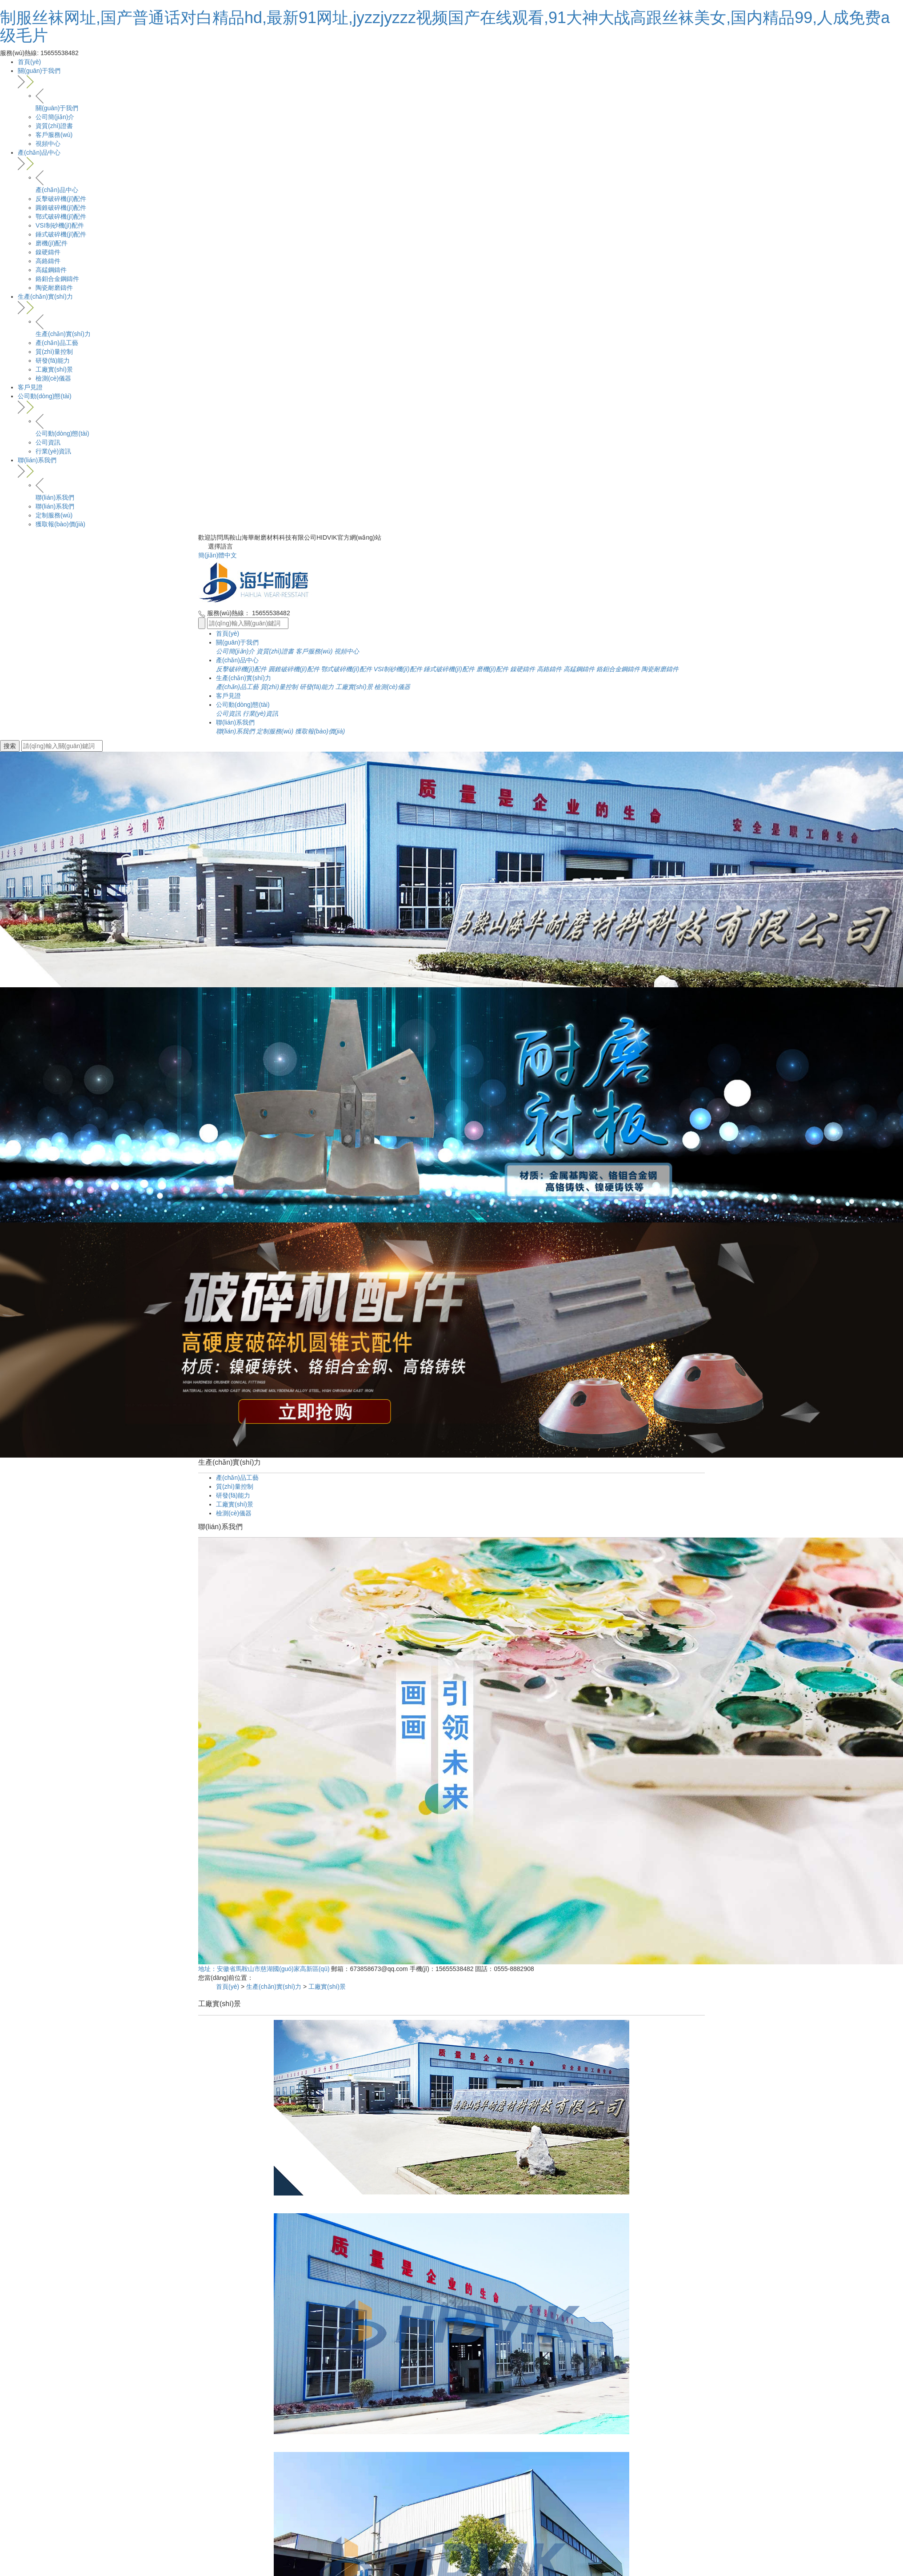 The image size is (903, 2576). I want to click on 公司資訊, so click(48, 442).